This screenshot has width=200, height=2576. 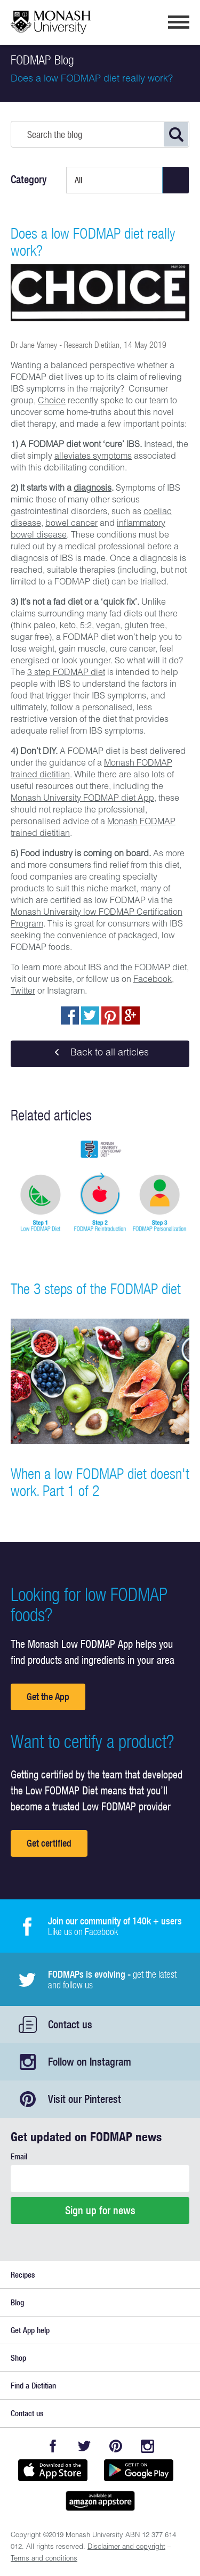 I want to click on alleviates symptoms, so click(x=93, y=457).